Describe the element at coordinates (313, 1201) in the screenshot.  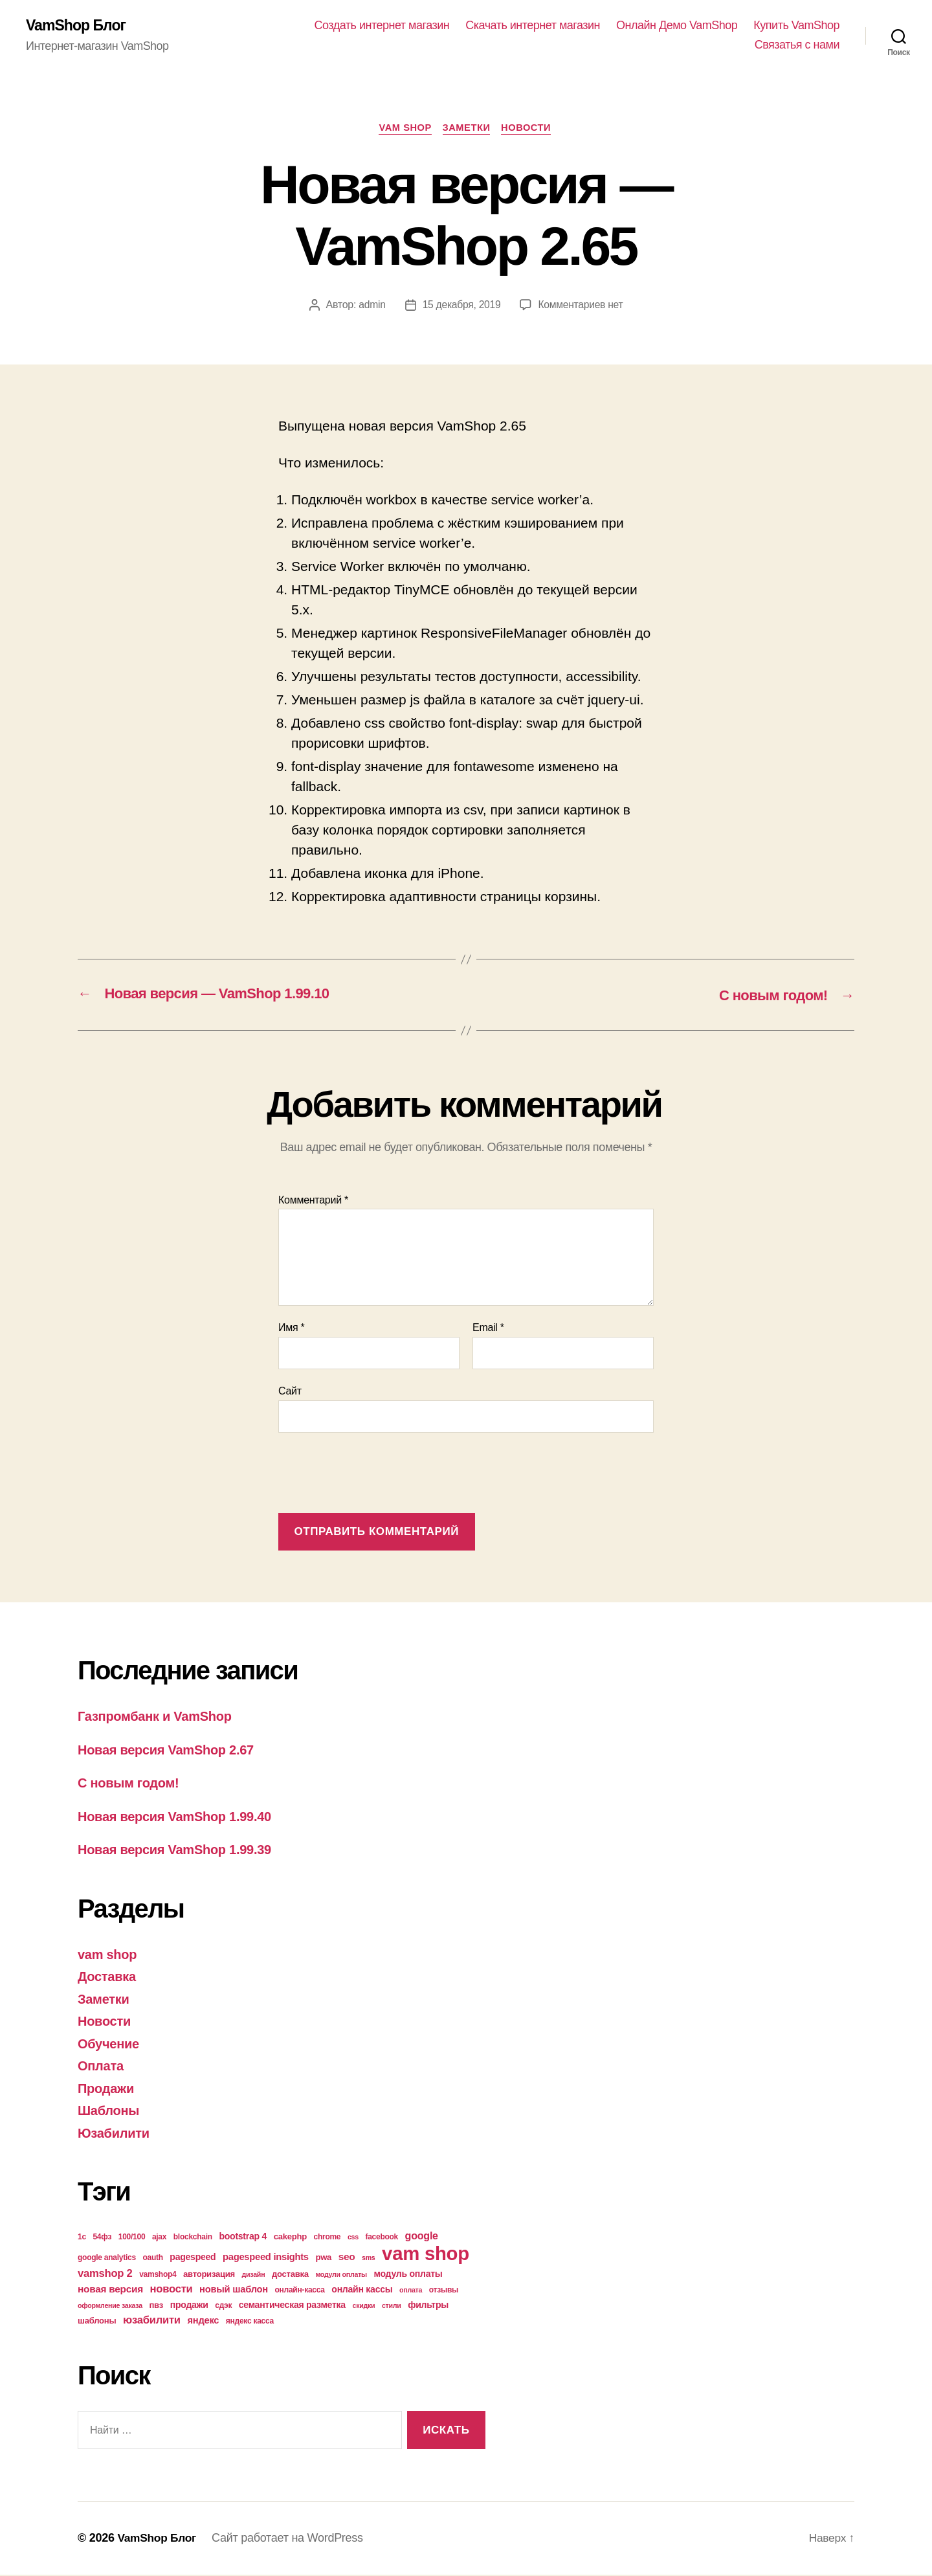
I see `Комментарий` at that location.